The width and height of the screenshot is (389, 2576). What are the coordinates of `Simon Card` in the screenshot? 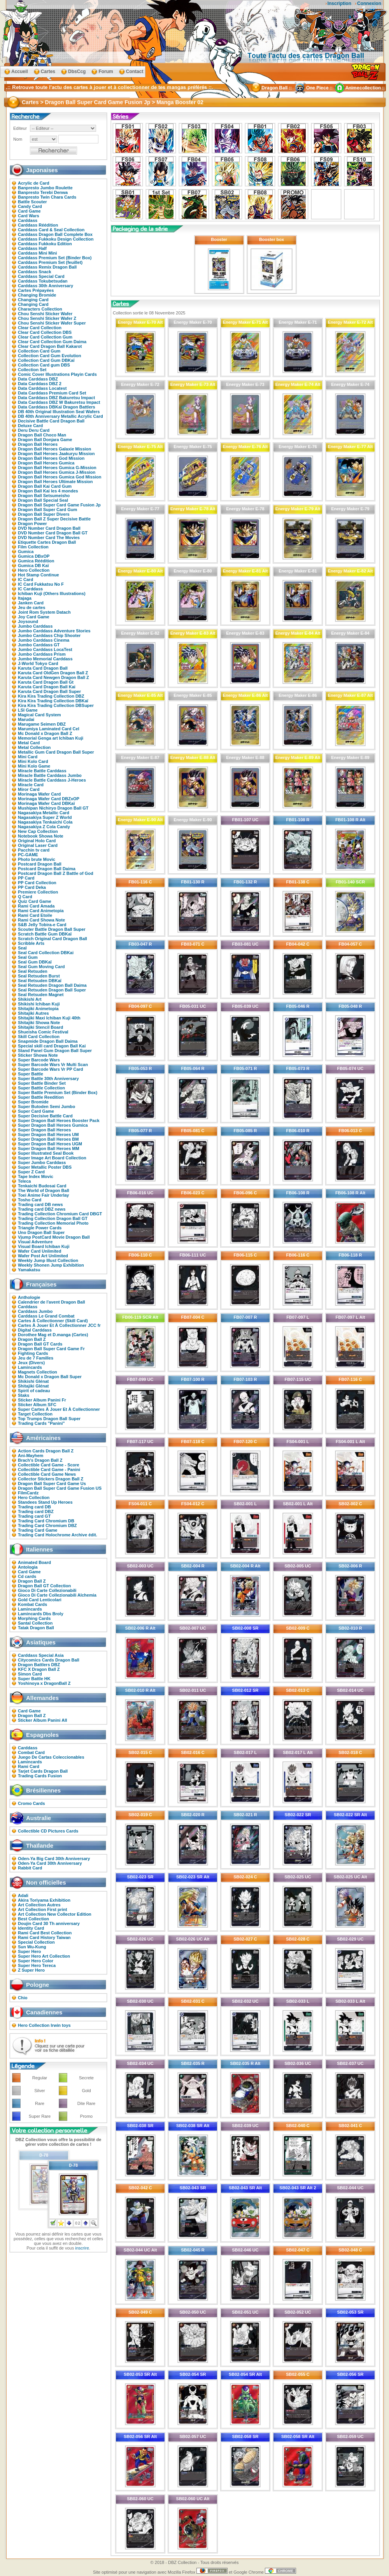 It's located at (30, 1674).